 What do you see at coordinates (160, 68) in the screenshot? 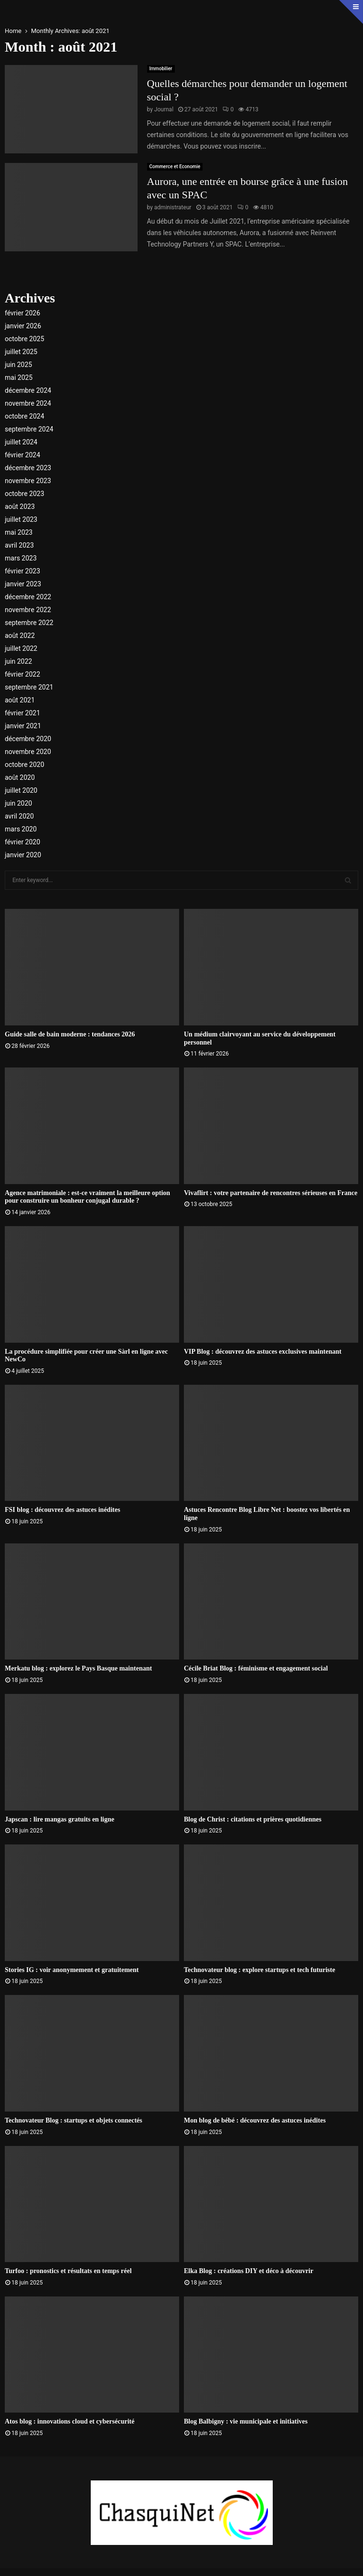
I see `Immobilier` at bounding box center [160, 68].